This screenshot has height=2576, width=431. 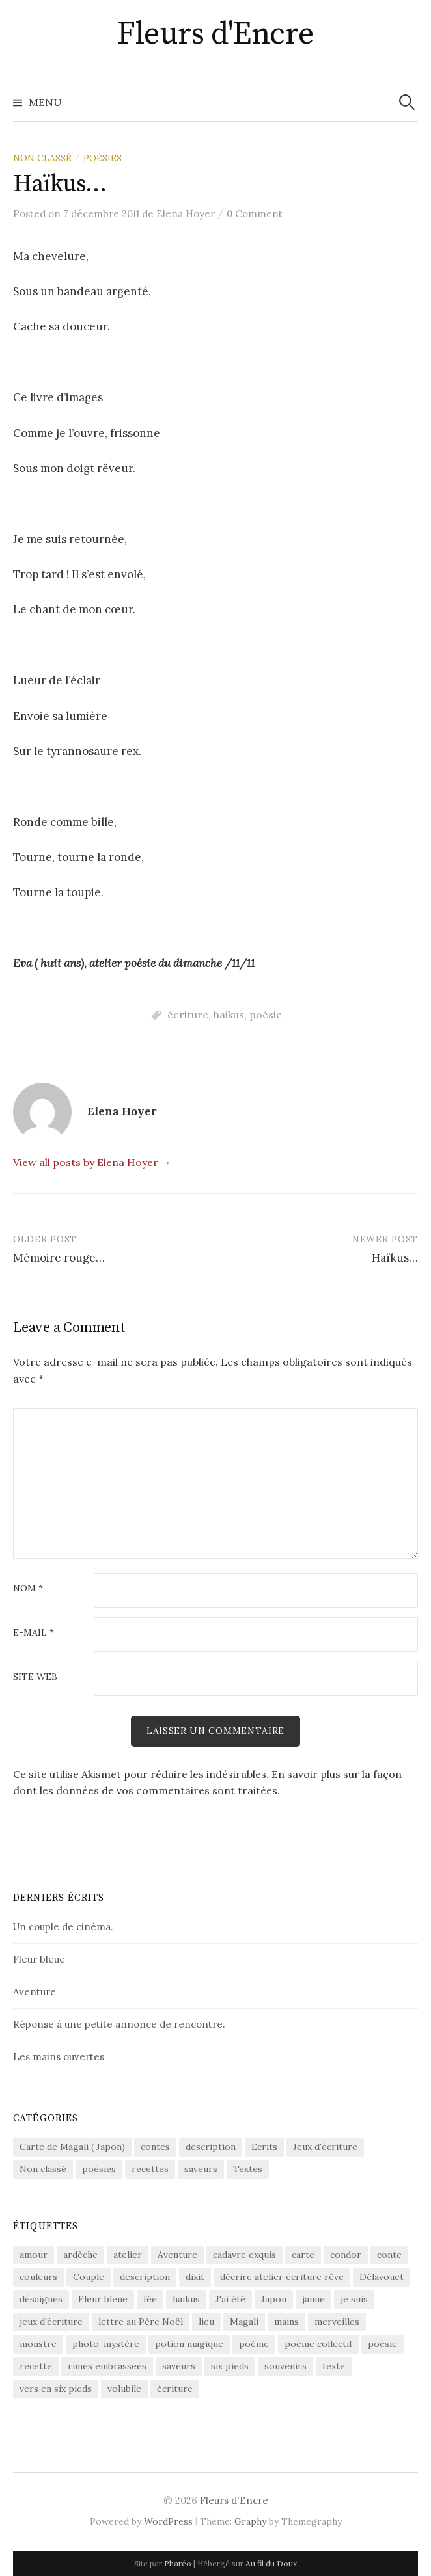 I want to click on Nom, so click(x=28, y=1588).